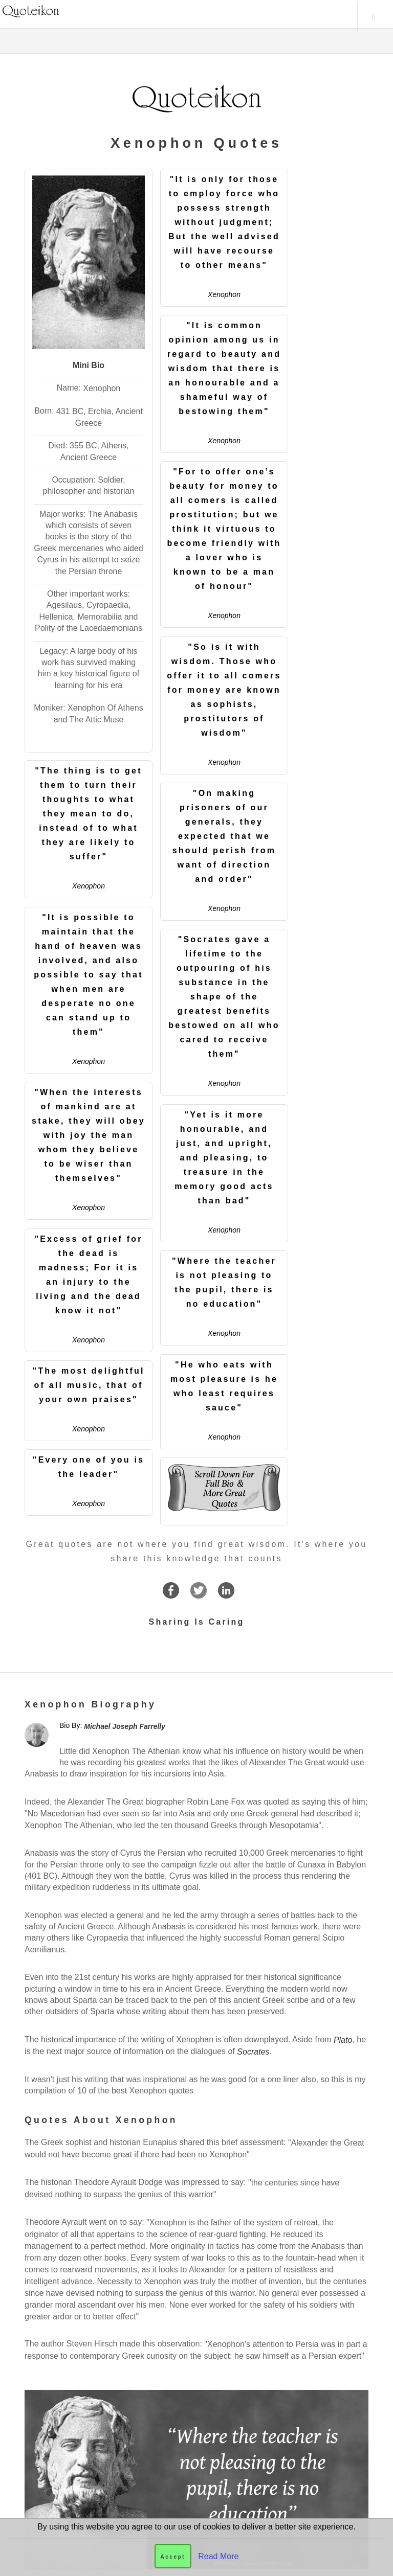 Image resolution: width=393 pixels, height=2576 pixels. What do you see at coordinates (173, 2557) in the screenshot?
I see `Accept` at bounding box center [173, 2557].